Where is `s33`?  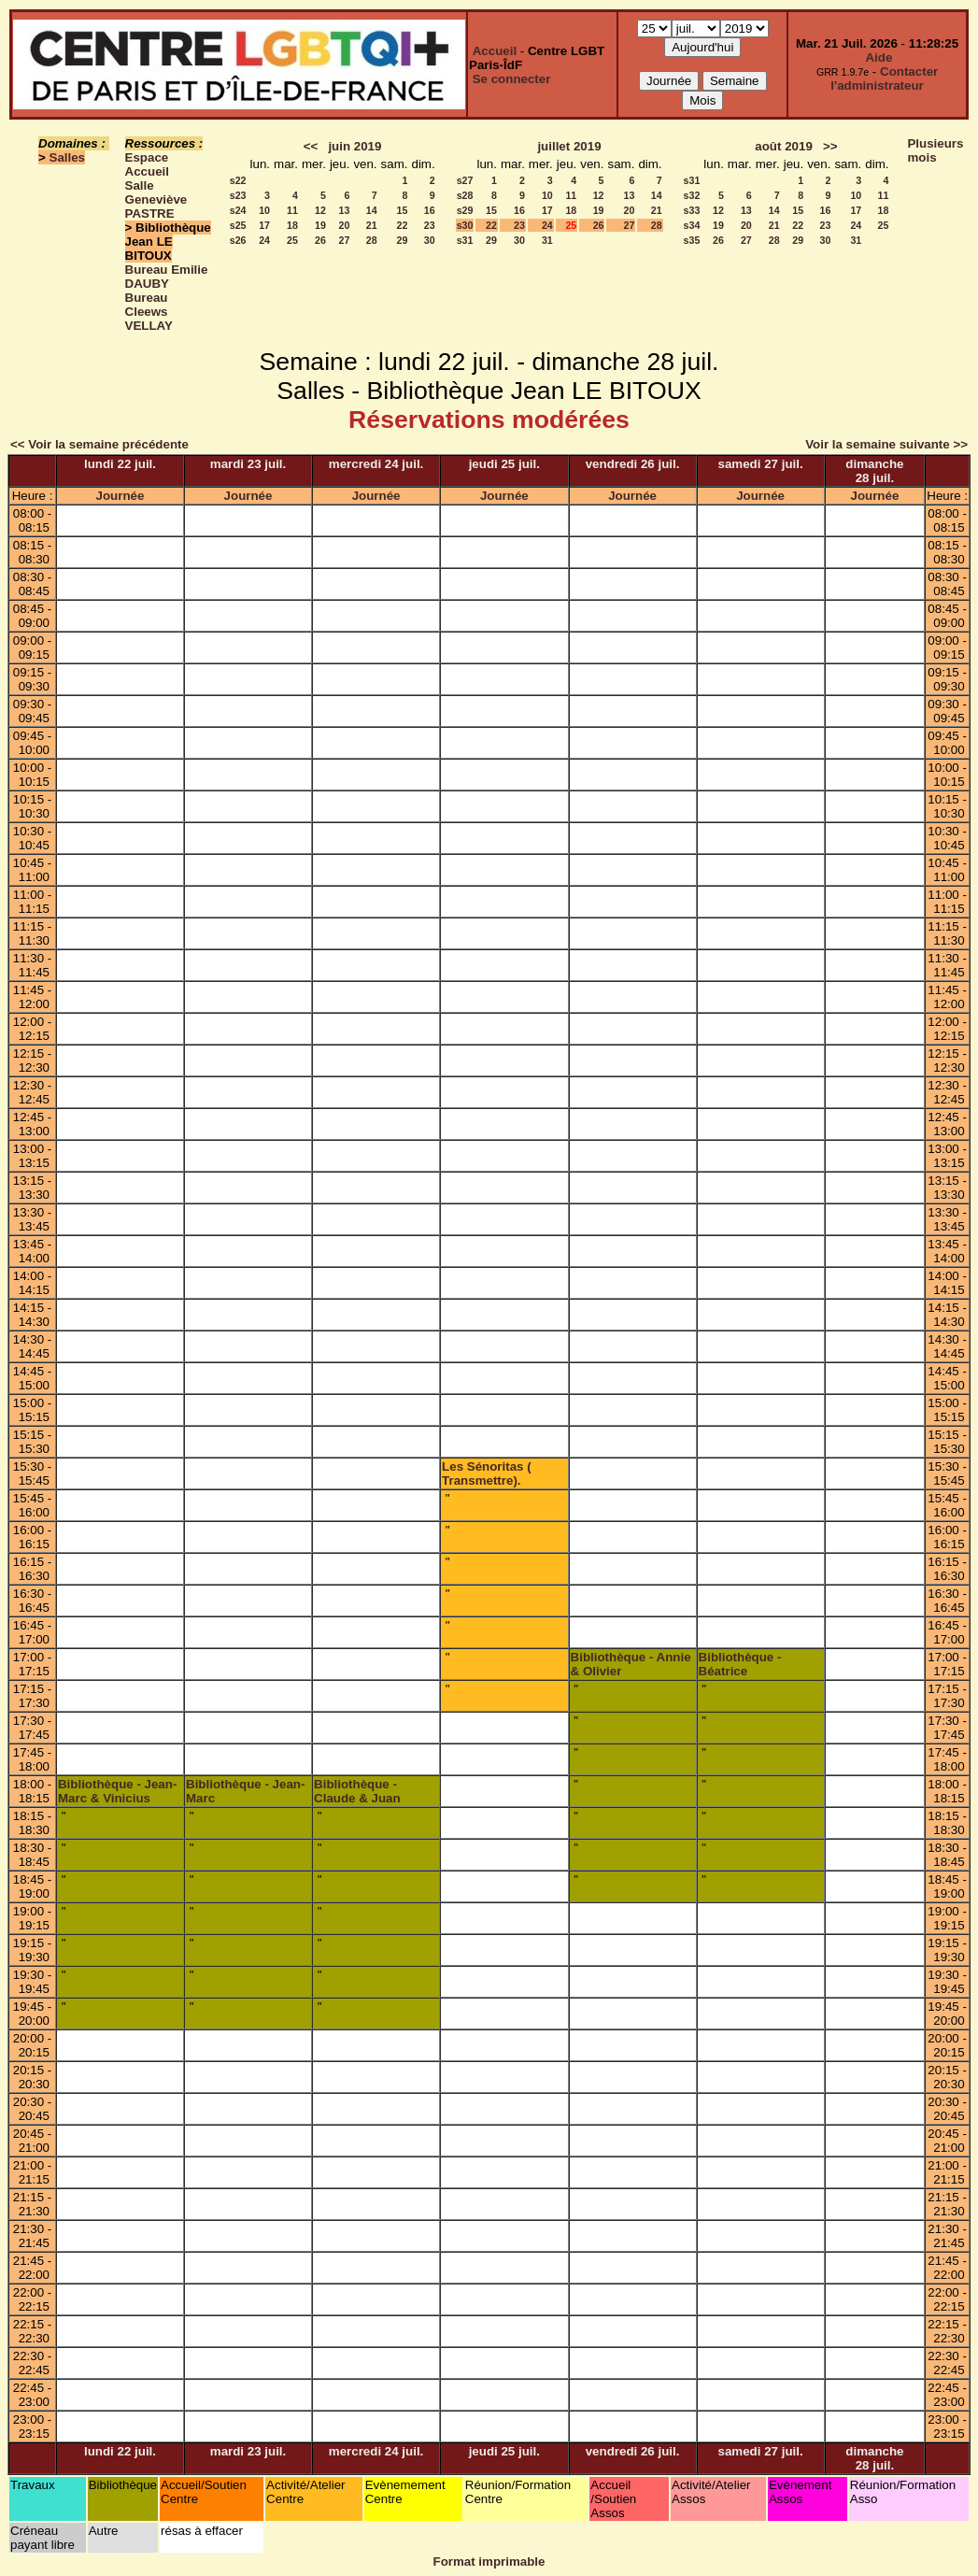
s33 is located at coordinates (692, 210).